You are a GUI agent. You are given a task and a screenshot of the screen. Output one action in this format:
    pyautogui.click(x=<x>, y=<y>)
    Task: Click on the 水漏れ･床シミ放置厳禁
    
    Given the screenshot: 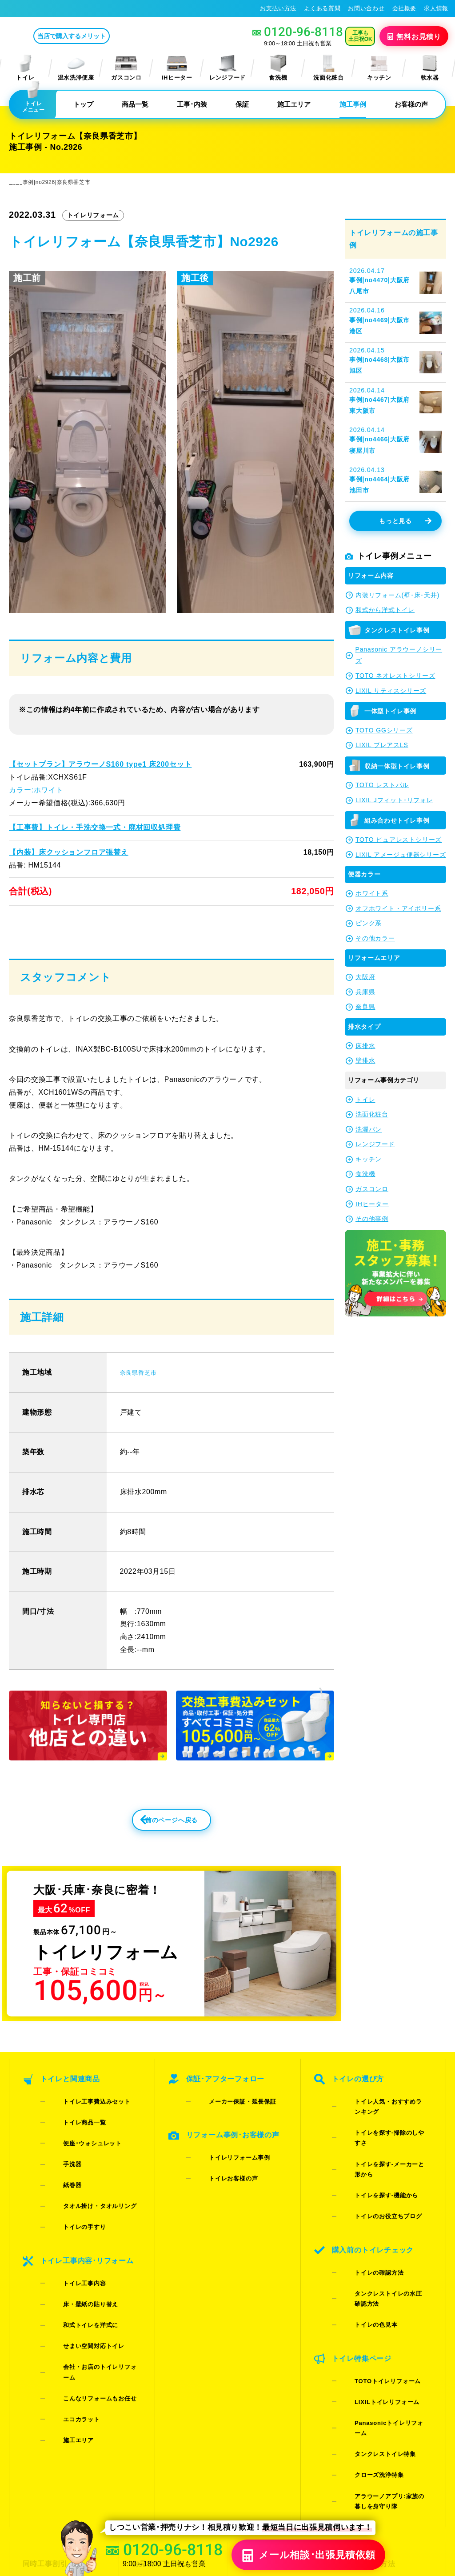 What is the action you would take?
    pyautogui.click(x=278, y=2445)
    